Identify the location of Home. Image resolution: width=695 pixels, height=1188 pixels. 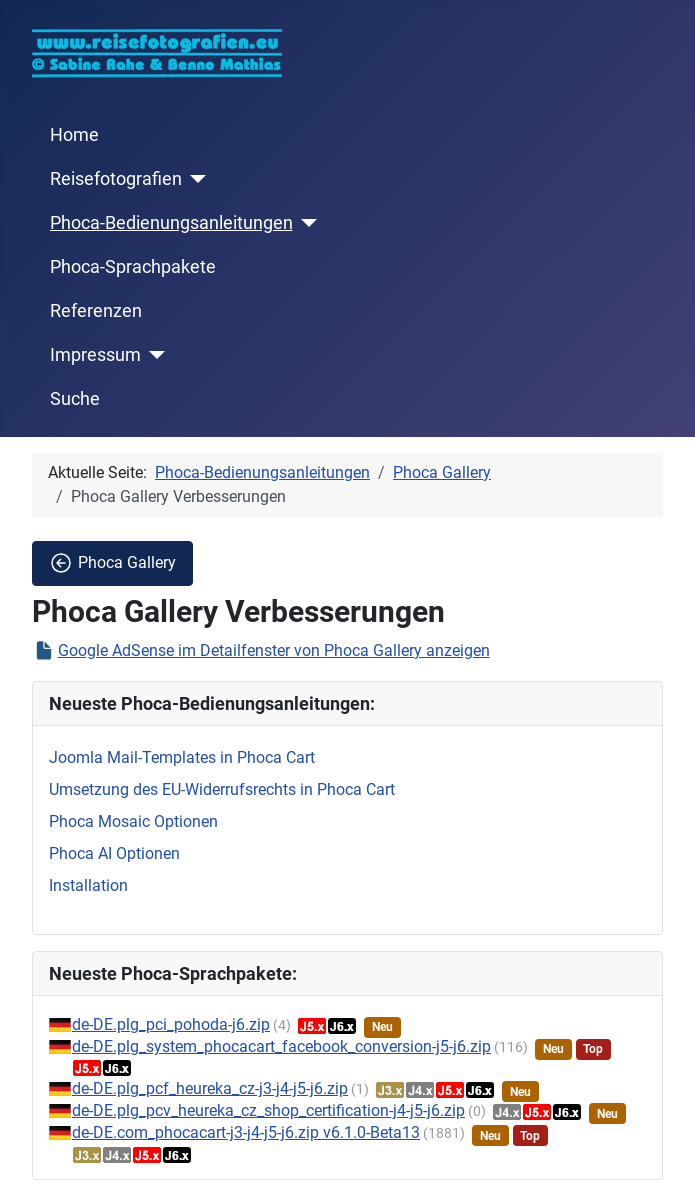
(74, 135).